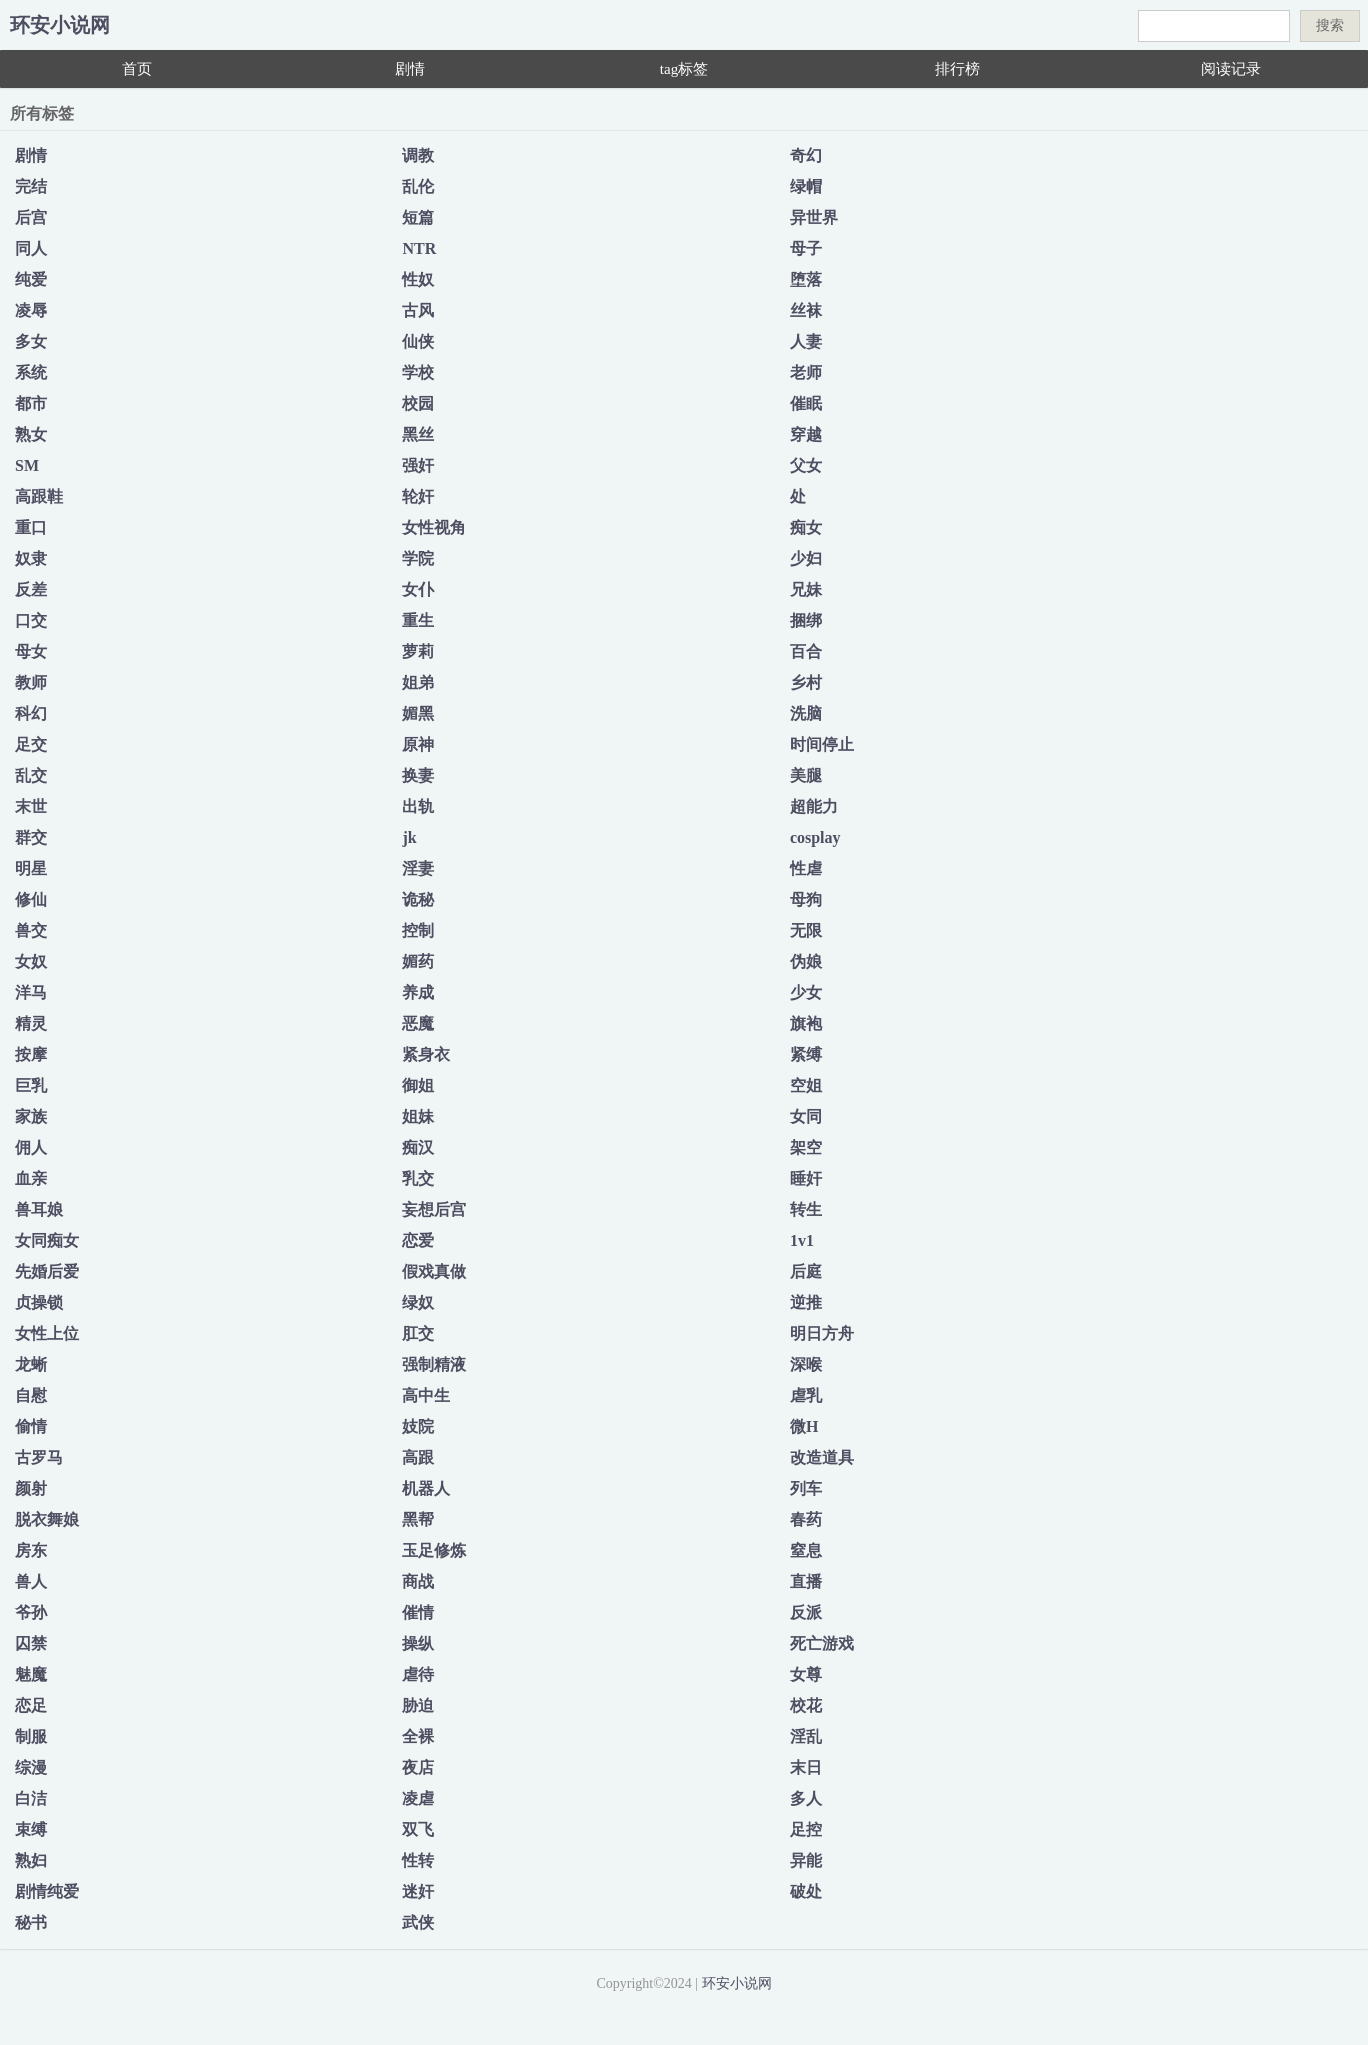  I want to click on 妄想后宫, so click(434, 1209).